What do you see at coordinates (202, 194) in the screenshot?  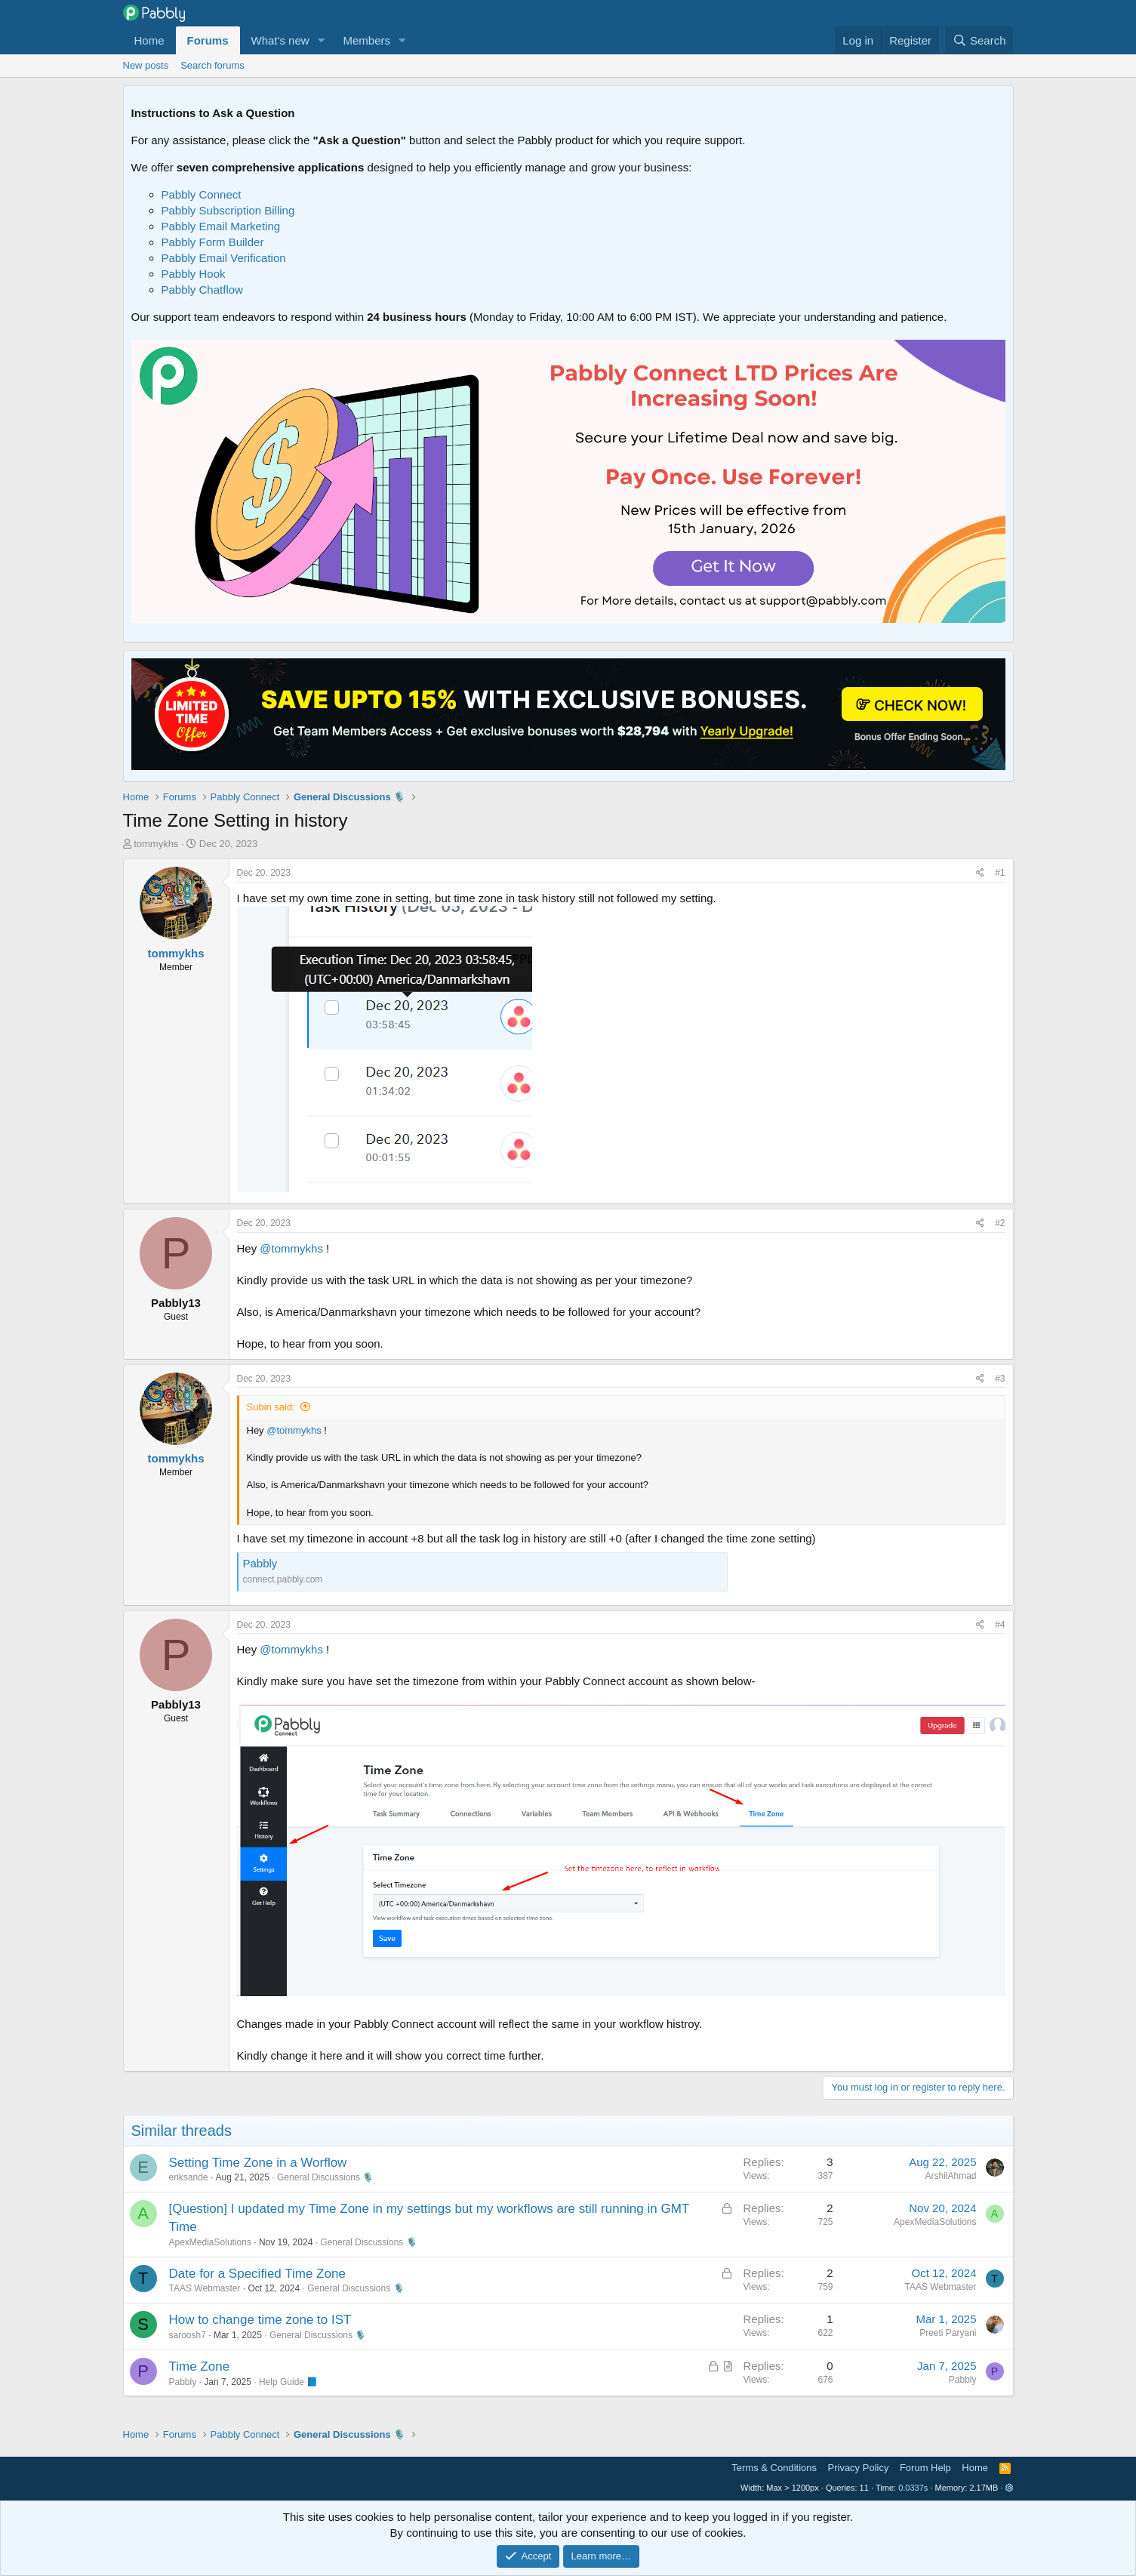 I see `Pabbly Connect` at bounding box center [202, 194].